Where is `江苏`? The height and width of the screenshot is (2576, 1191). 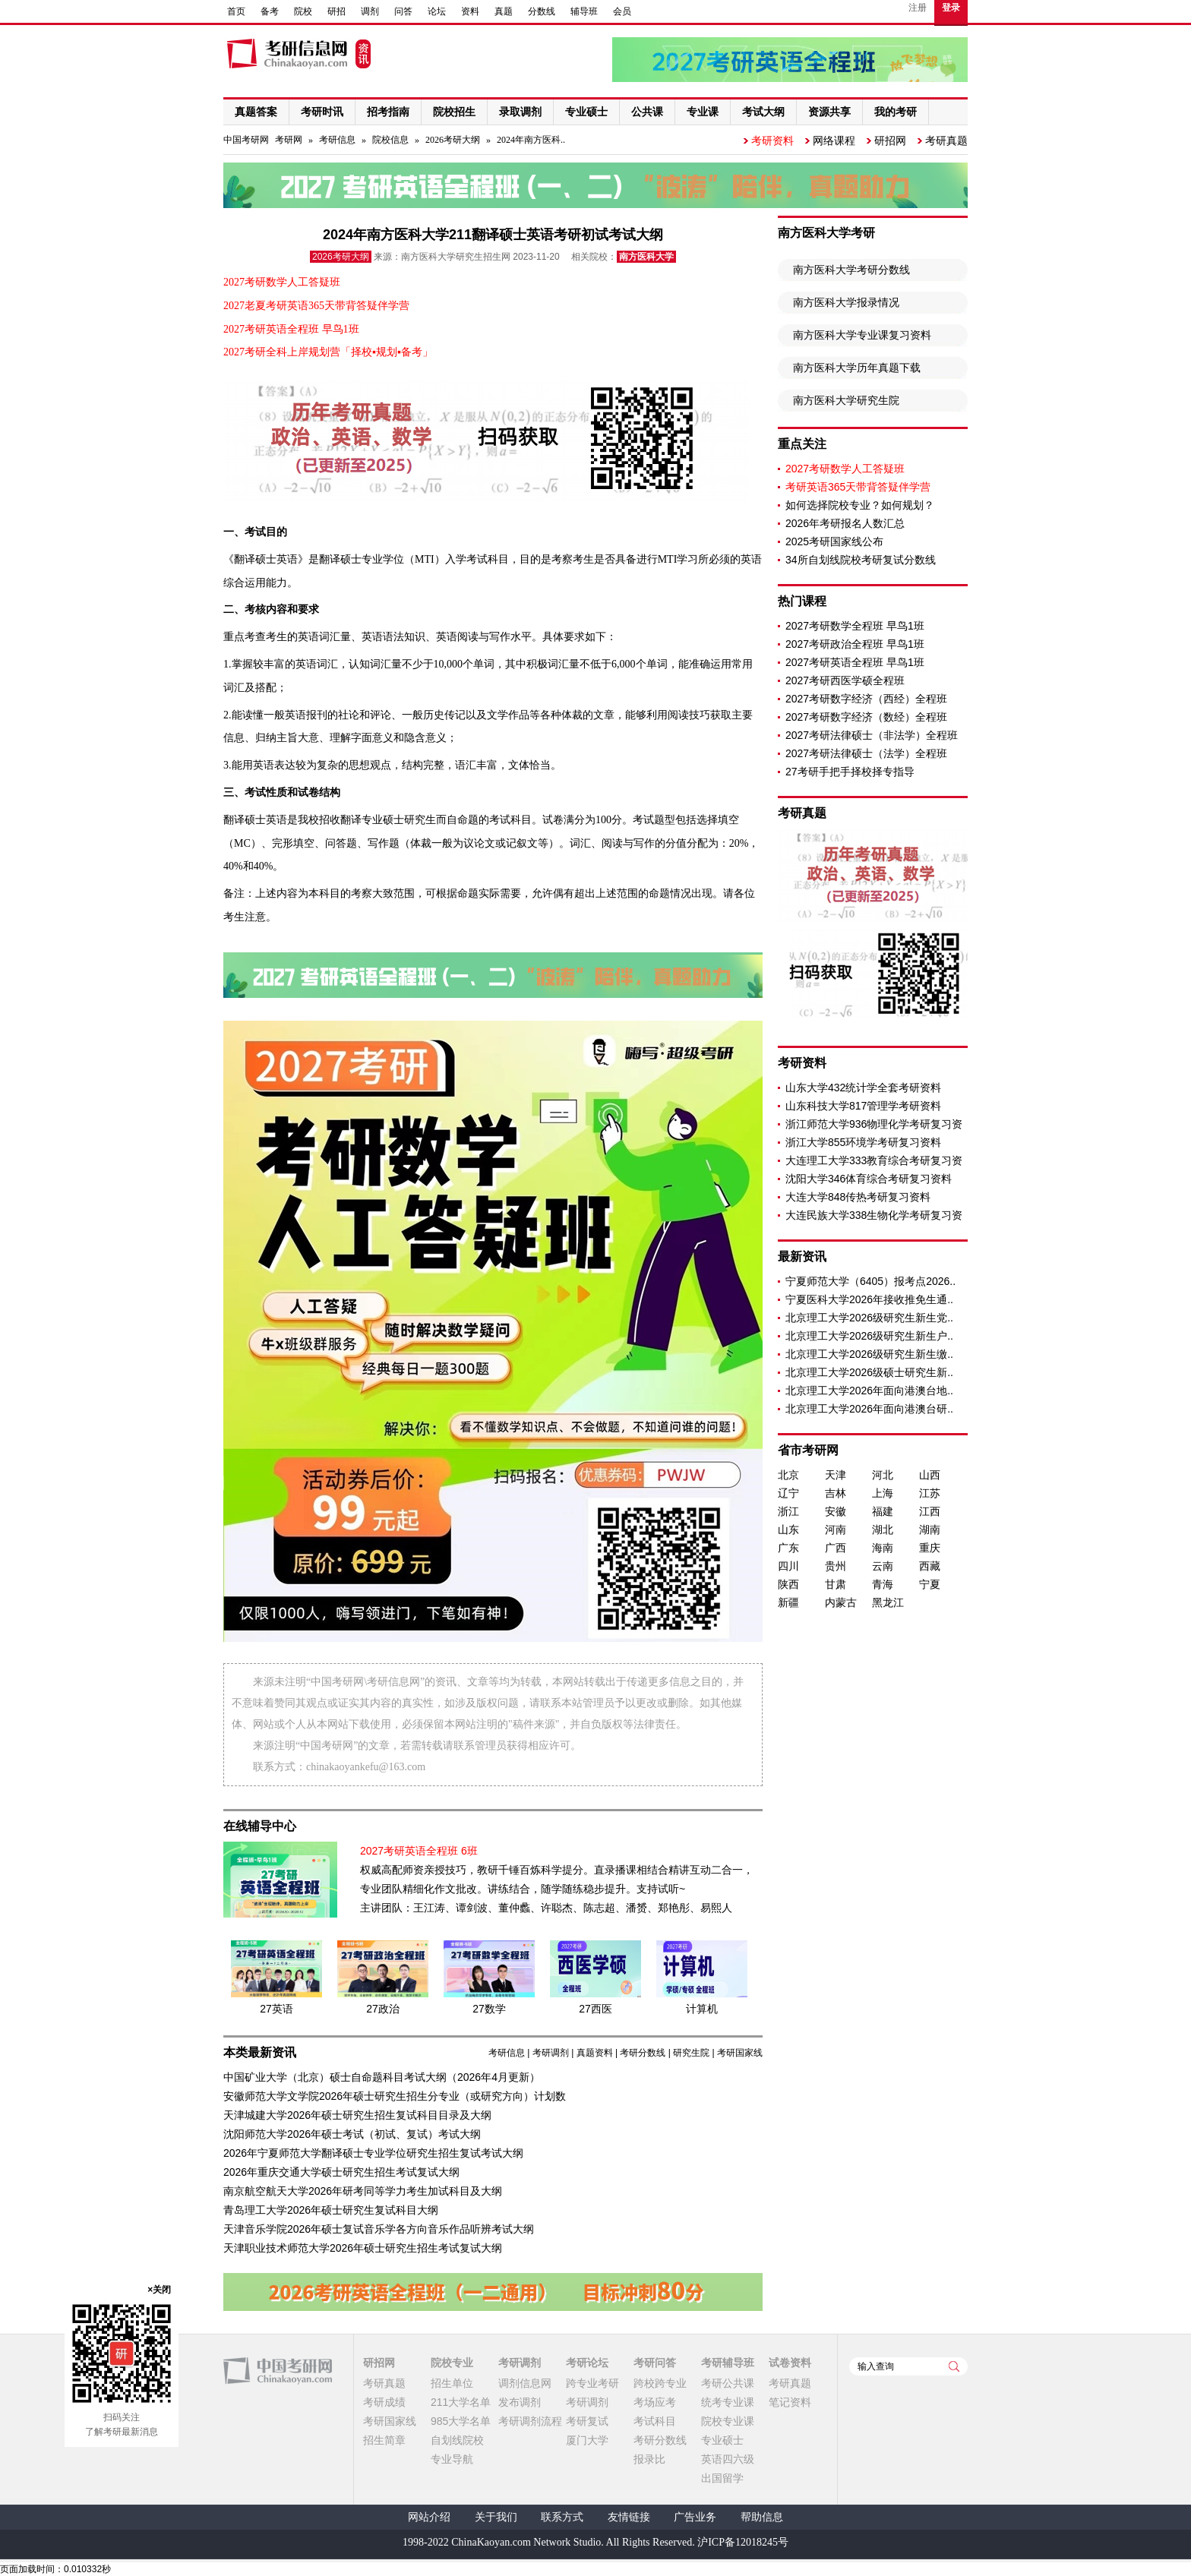
江苏 is located at coordinates (929, 1493).